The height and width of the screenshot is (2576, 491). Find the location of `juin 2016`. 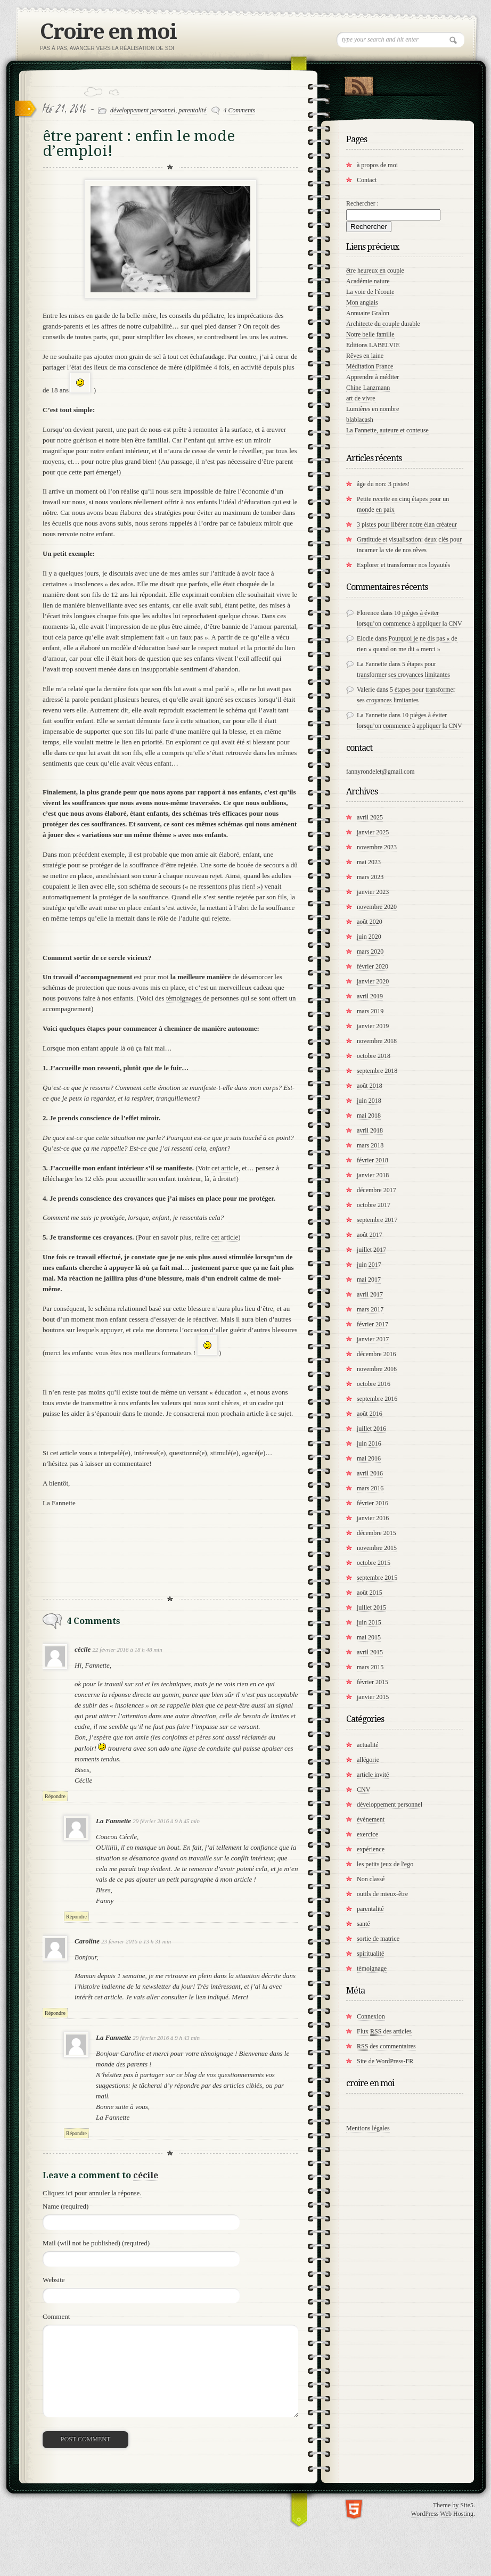

juin 2016 is located at coordinates (369, 1443).